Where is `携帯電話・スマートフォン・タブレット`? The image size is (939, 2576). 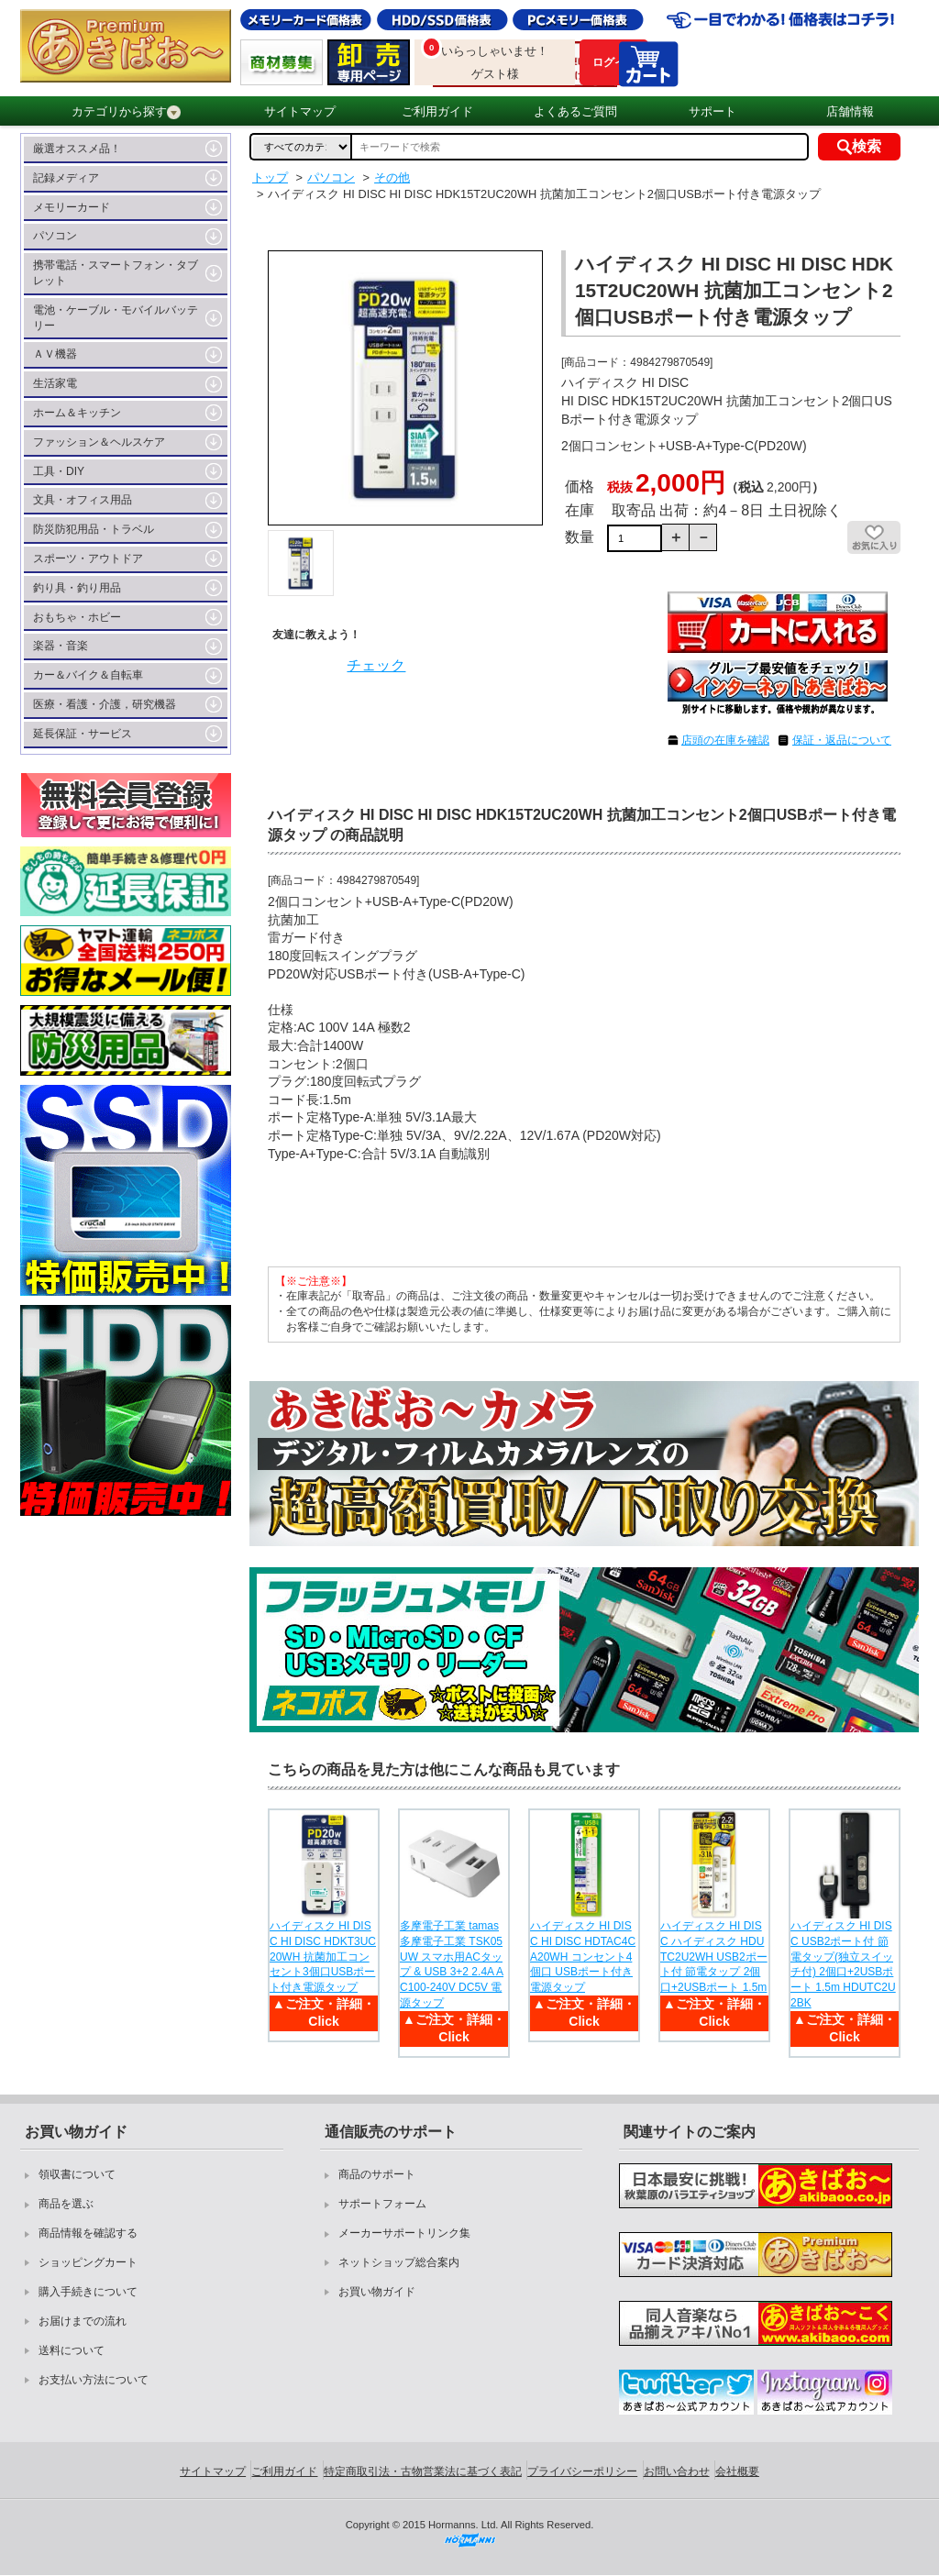 携帯電話・スマートフォン・タブレット is located at coordinates (115, 273).